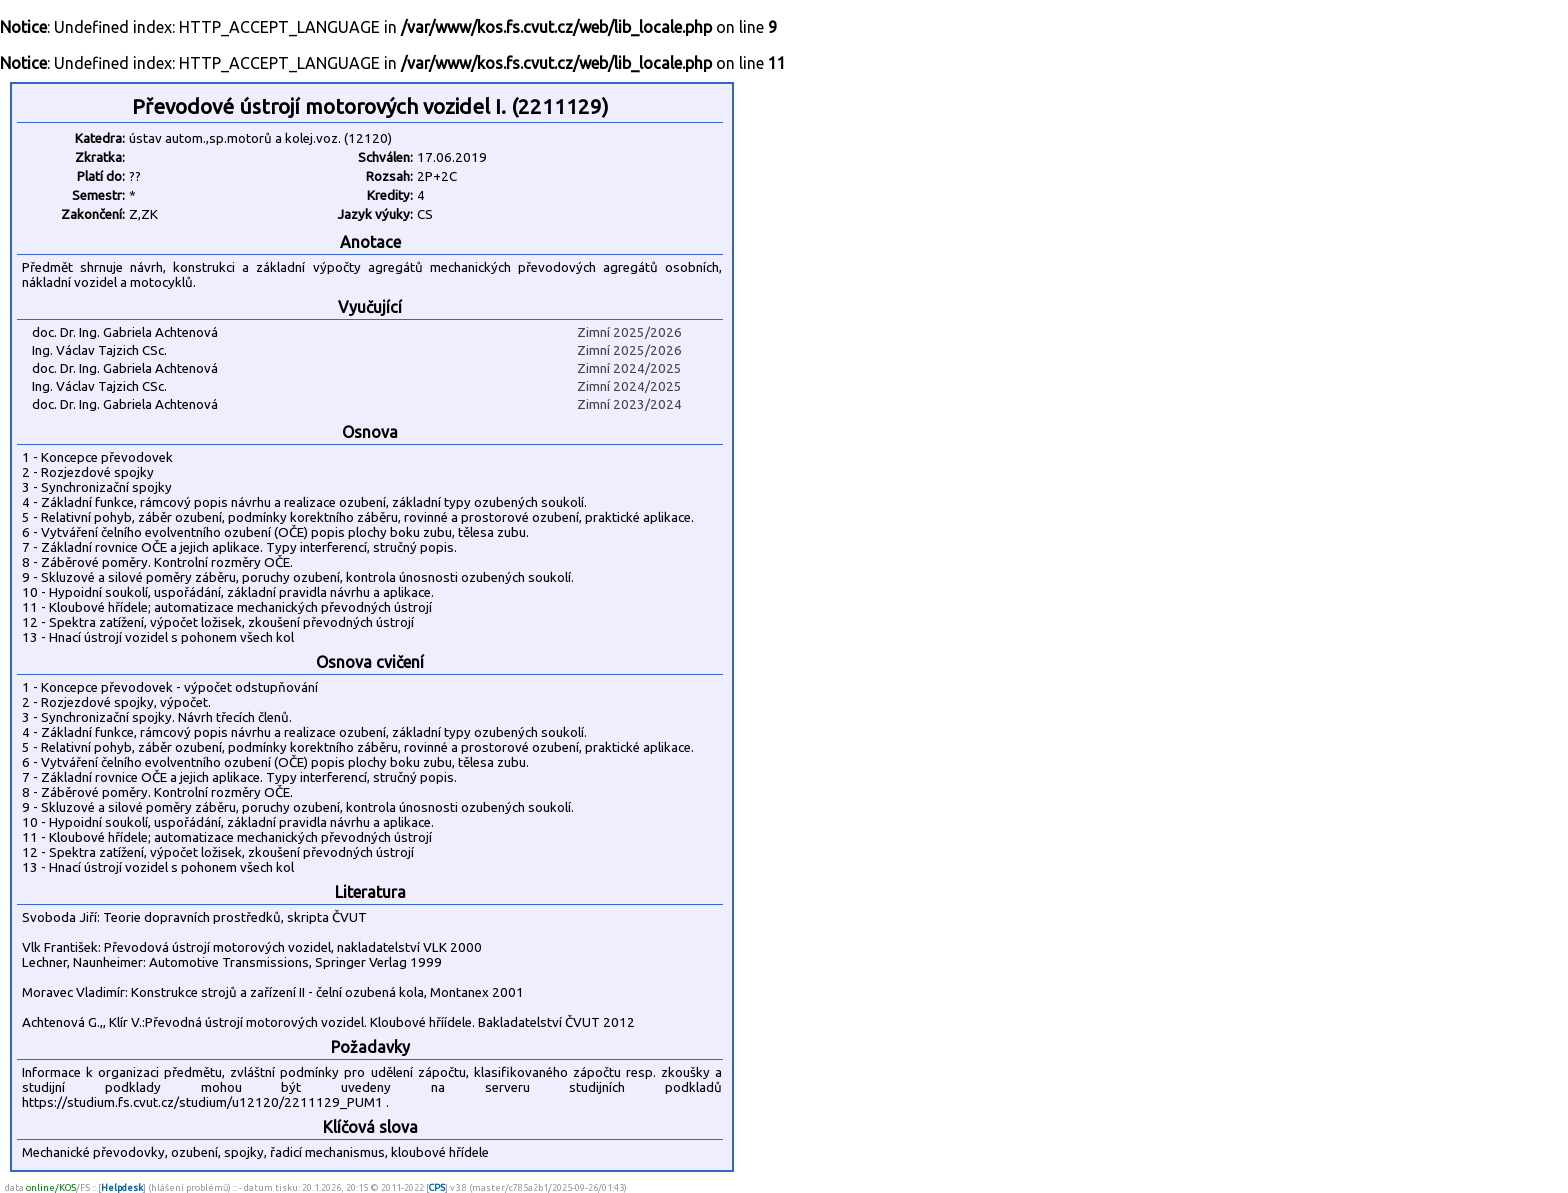  Describe the element at coordinates (437, 1187) in the screenshot. I see `CPS` at that location.